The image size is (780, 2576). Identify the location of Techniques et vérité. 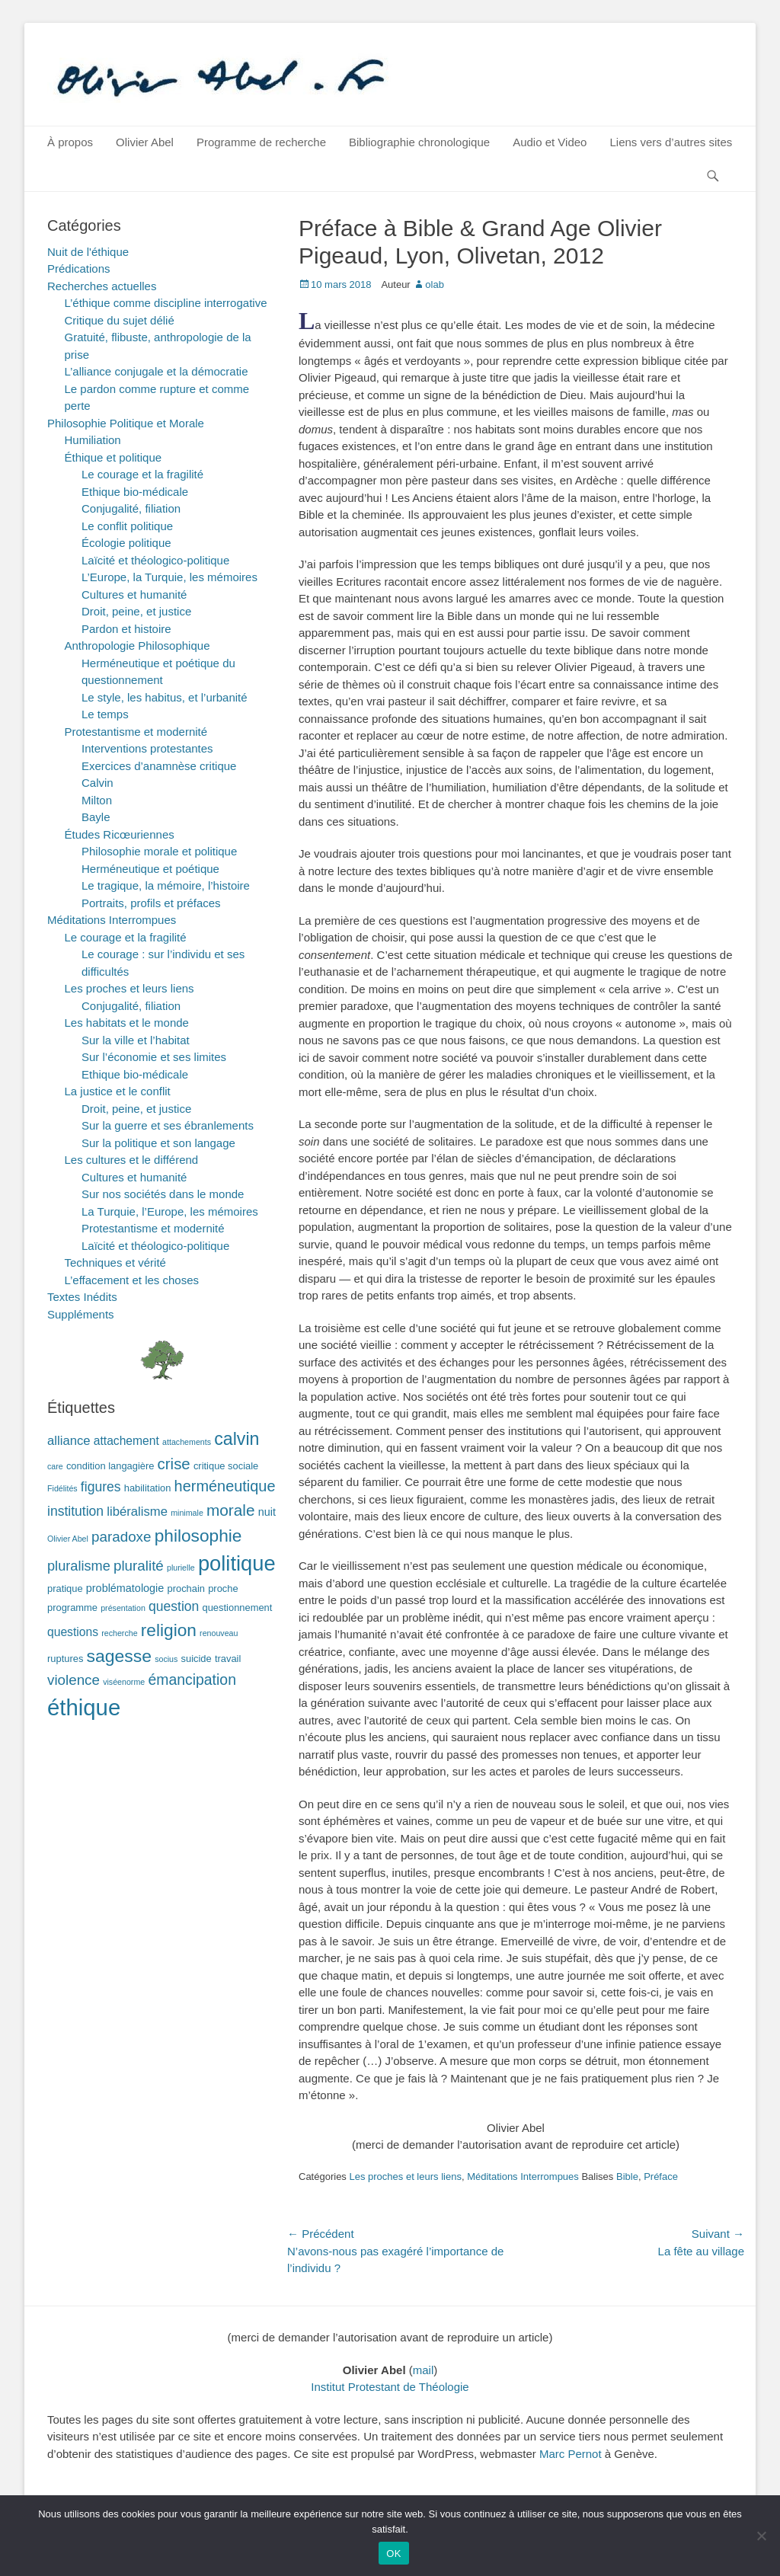
(115, 1262).